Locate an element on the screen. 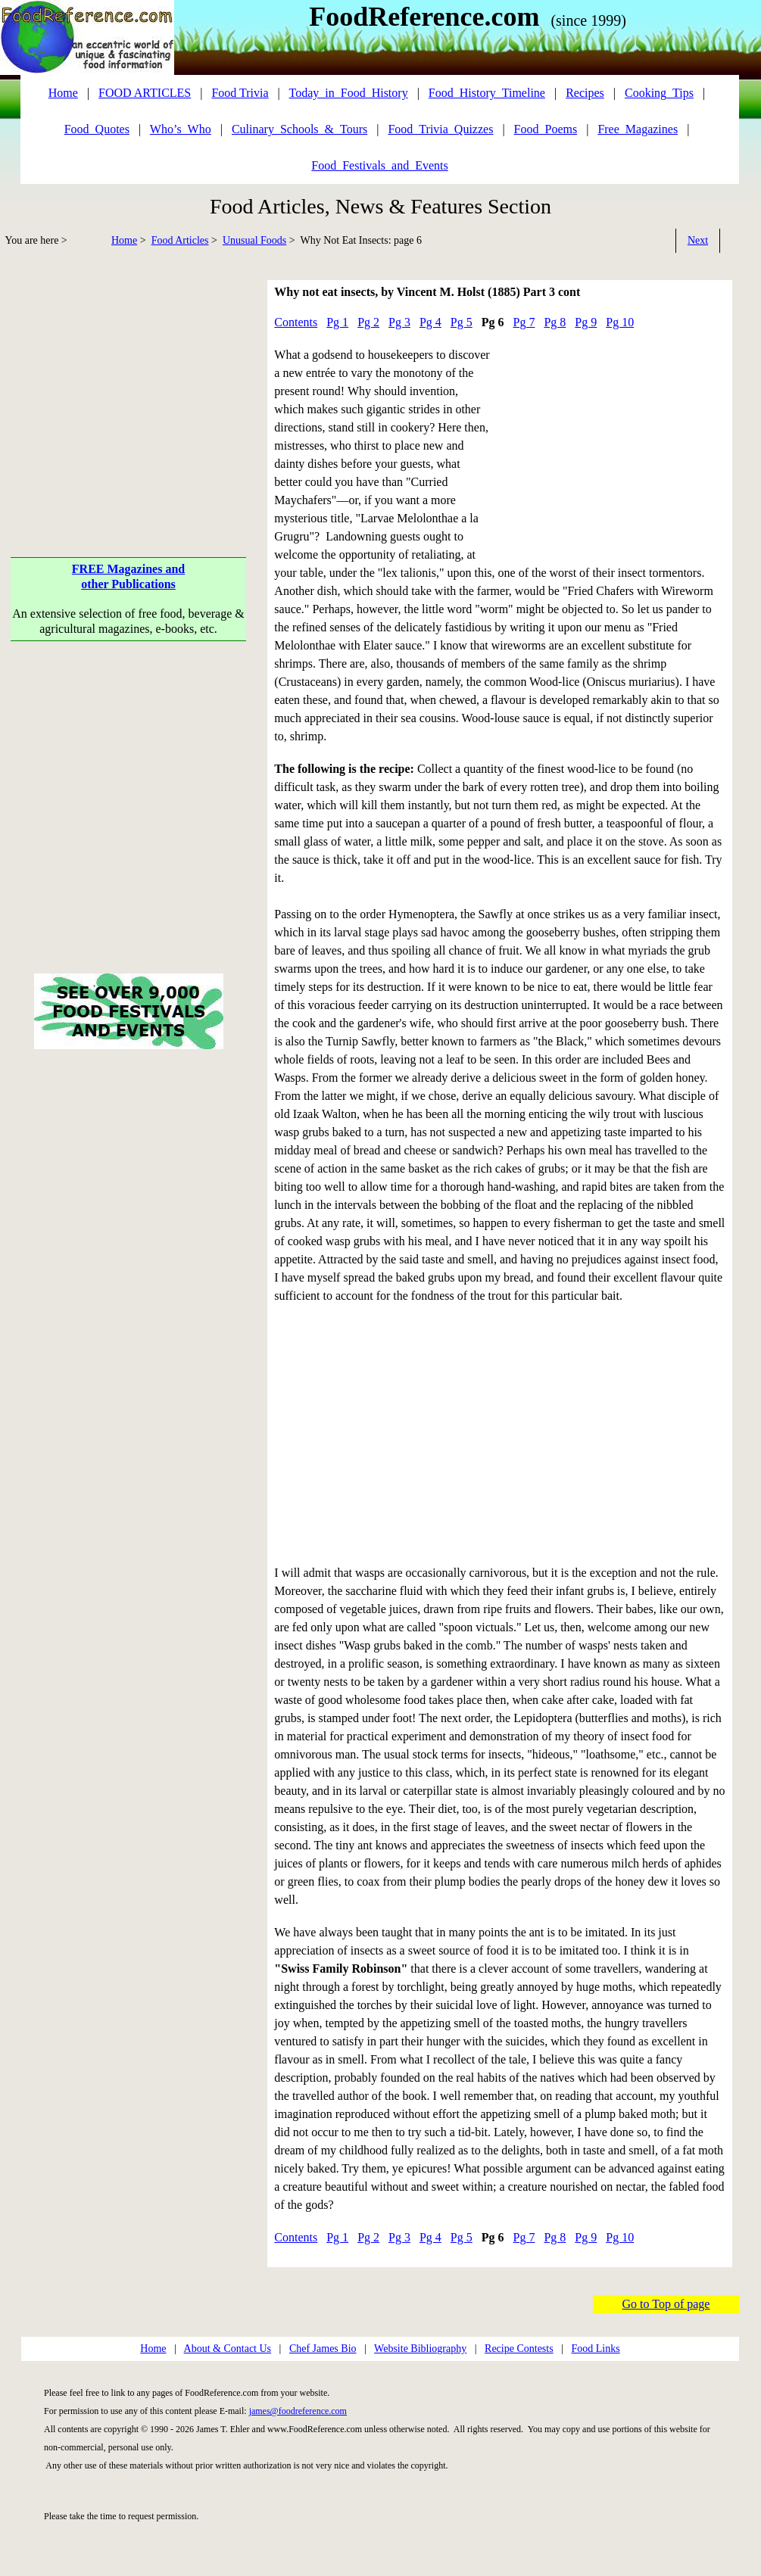 The width and height of the screenshot is (761, 2576). Chef James Bio is located at coordinates (323, 2348).